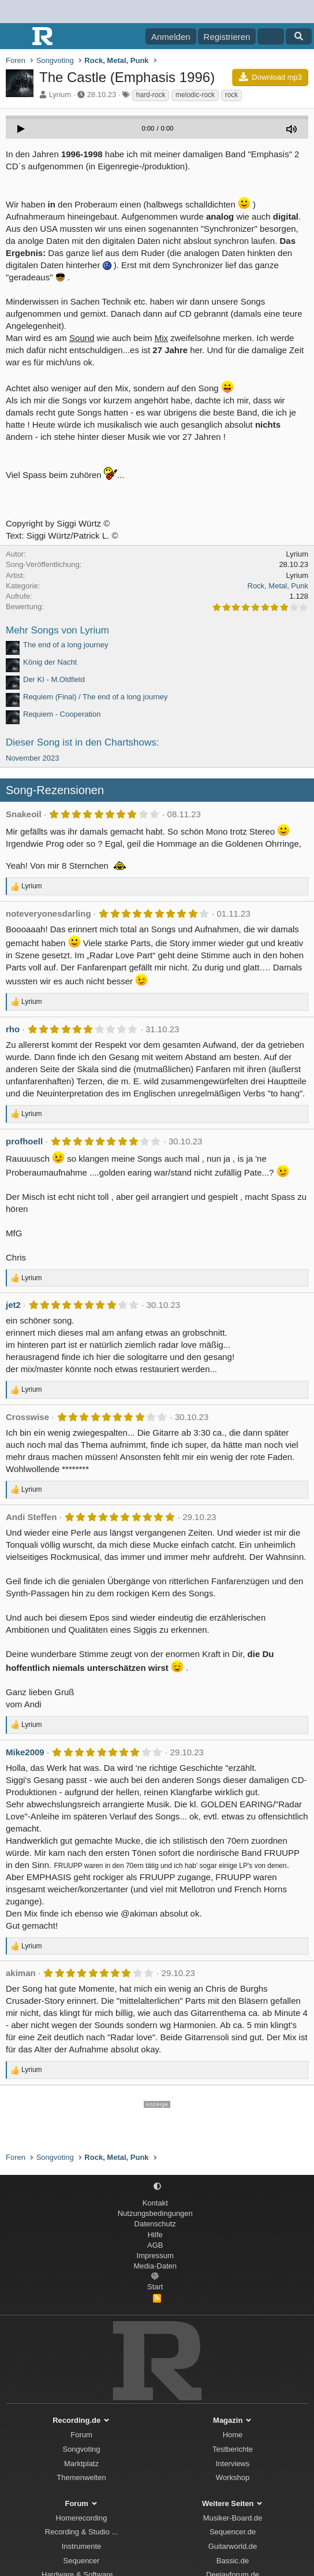  I want to click on Homerecording, so click(81, 2518).